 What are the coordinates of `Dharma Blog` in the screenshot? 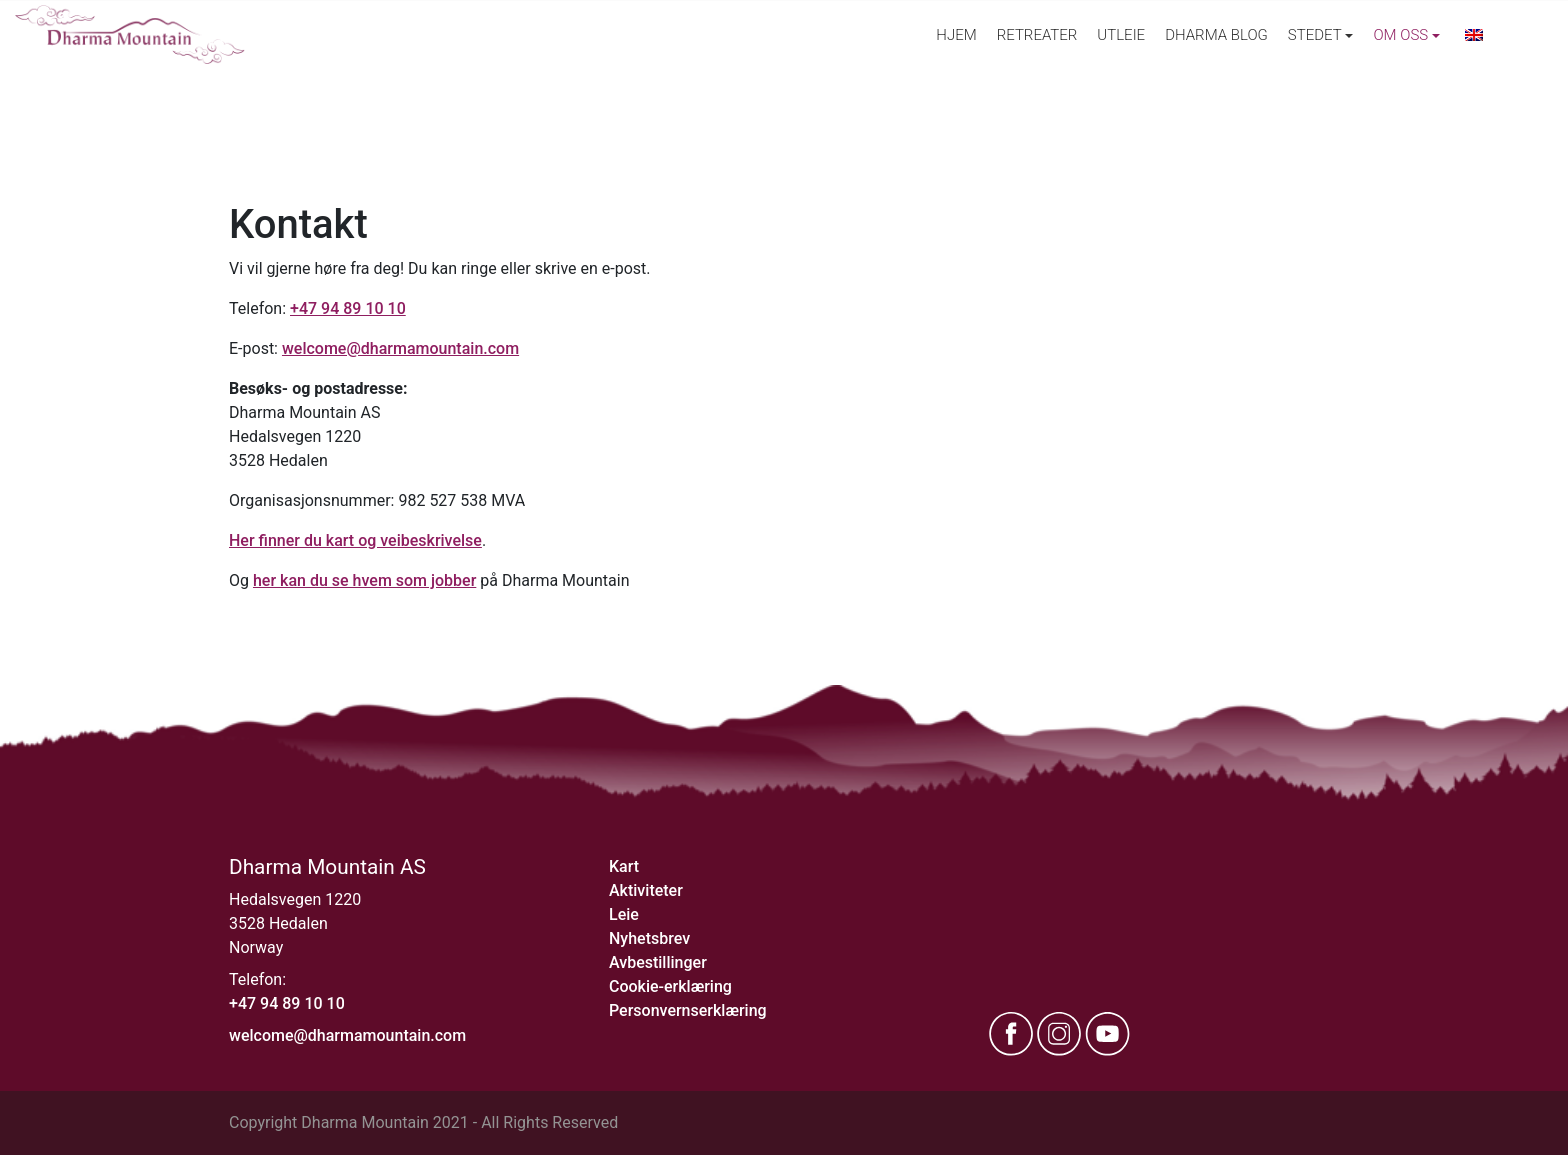 It's located at (1216, 35).